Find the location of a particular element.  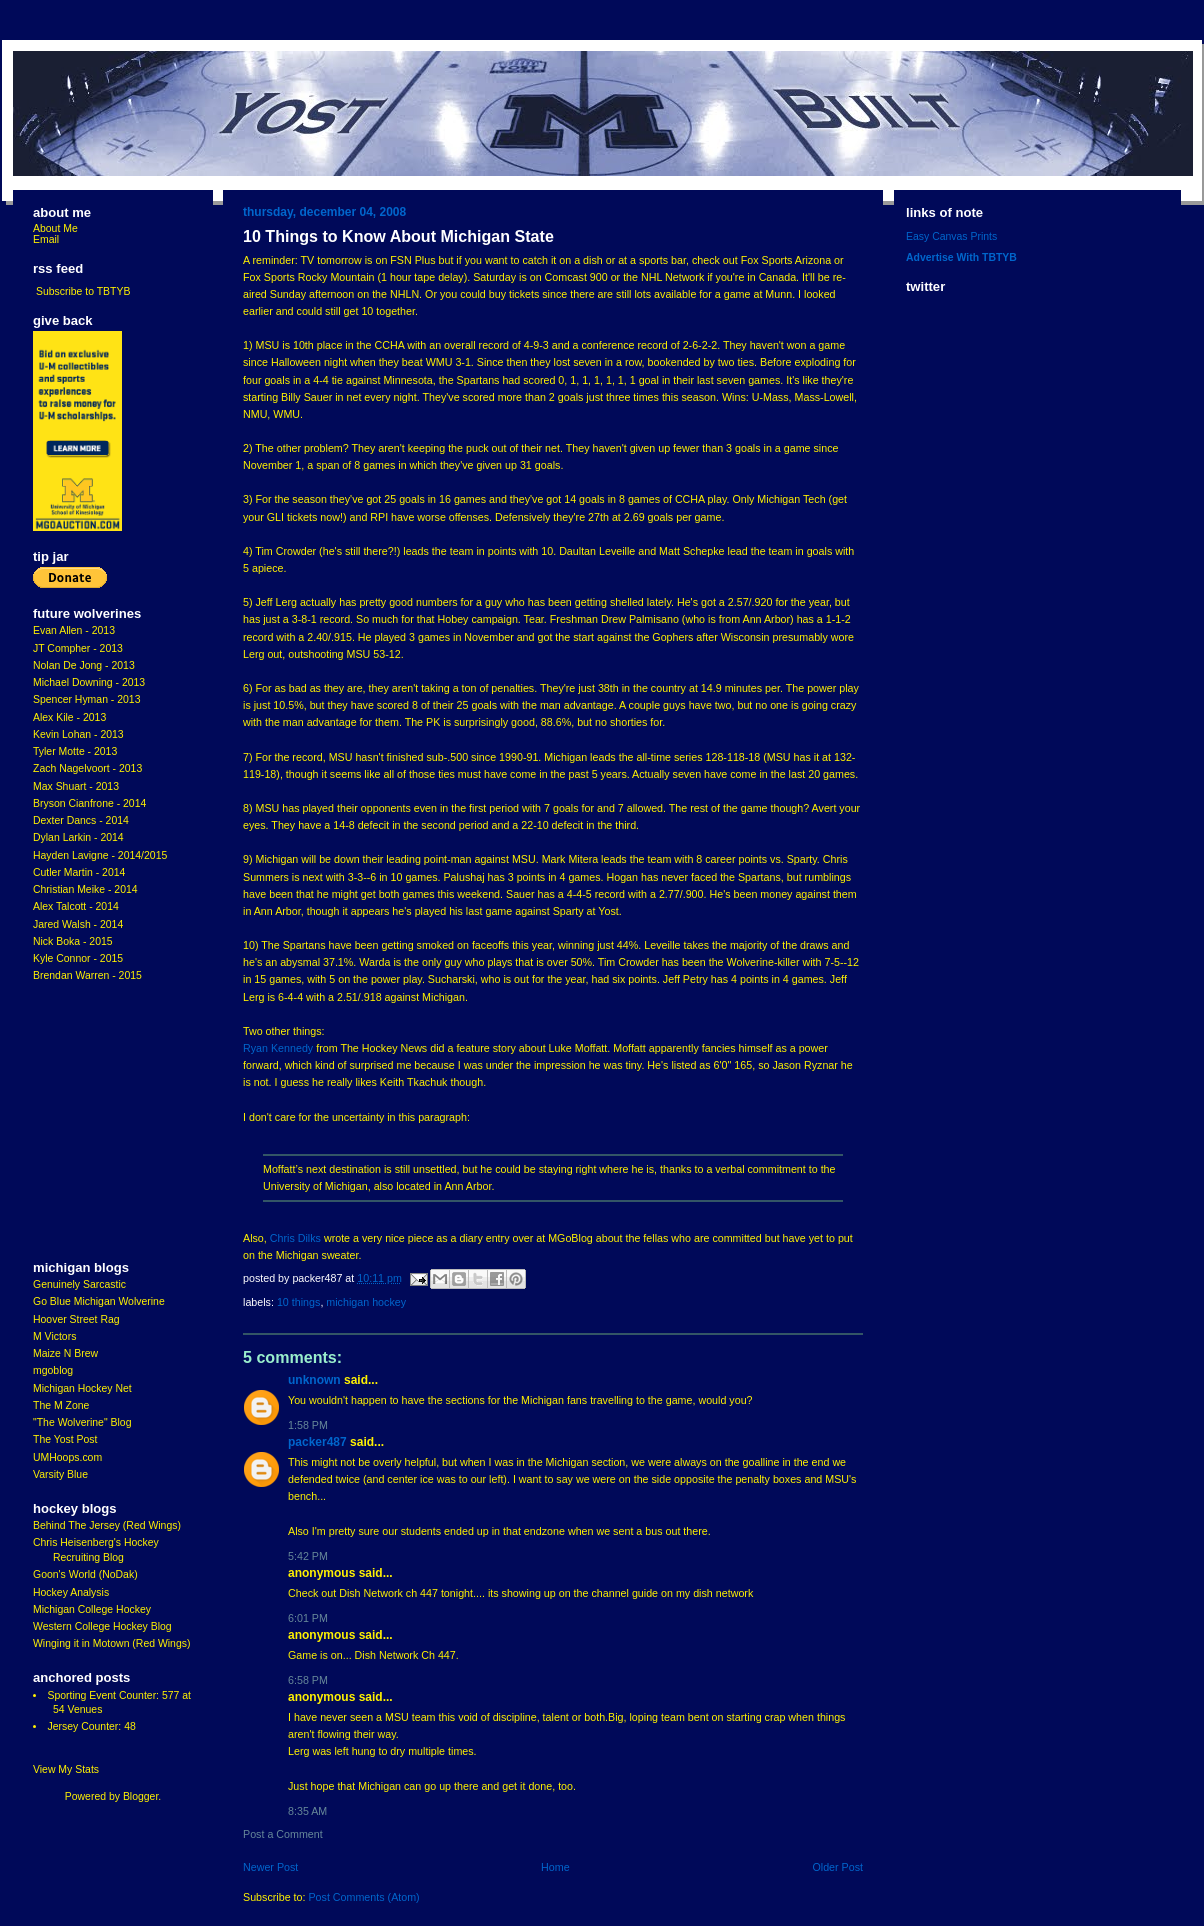

Nolan De Jong - 2013 is located at coordinates (84, 665).